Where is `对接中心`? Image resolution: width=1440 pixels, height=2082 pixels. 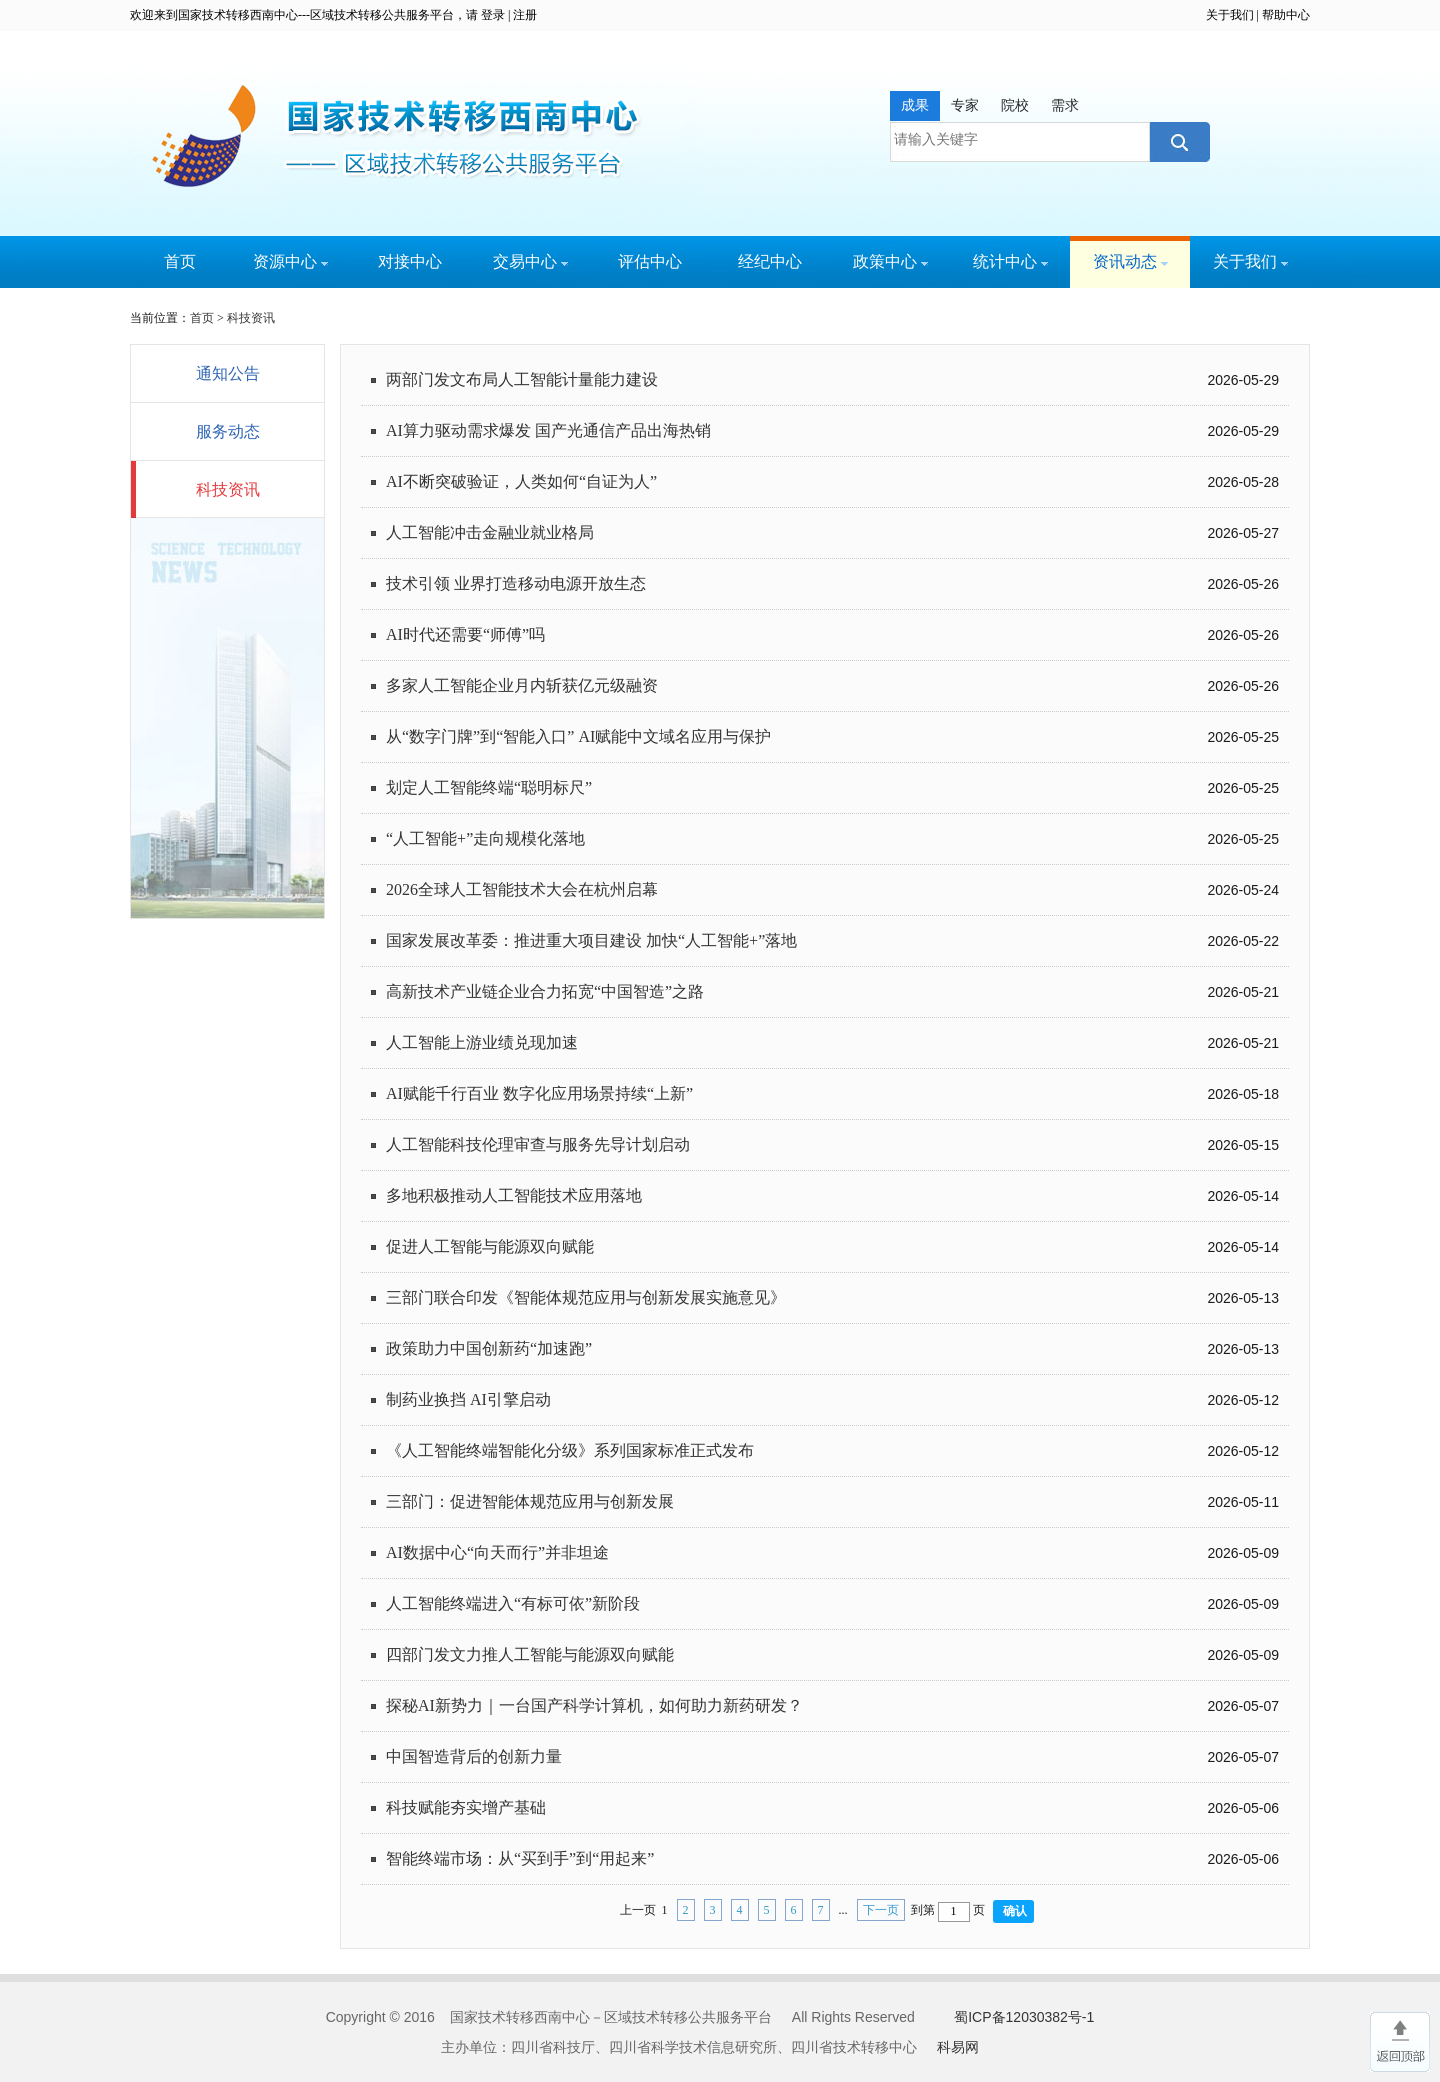
对接中心 is located at coordinates (410, 261).